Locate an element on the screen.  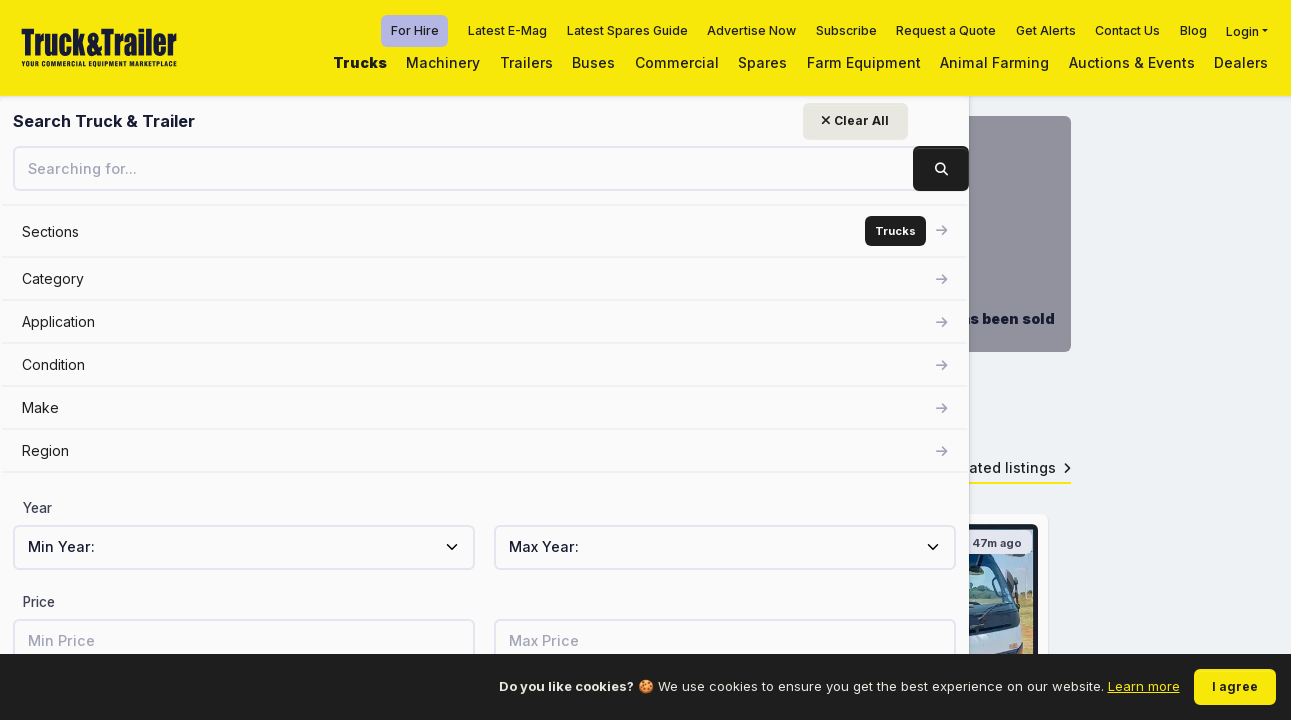
Latest E-Mag is located at coordinates (507, 30).